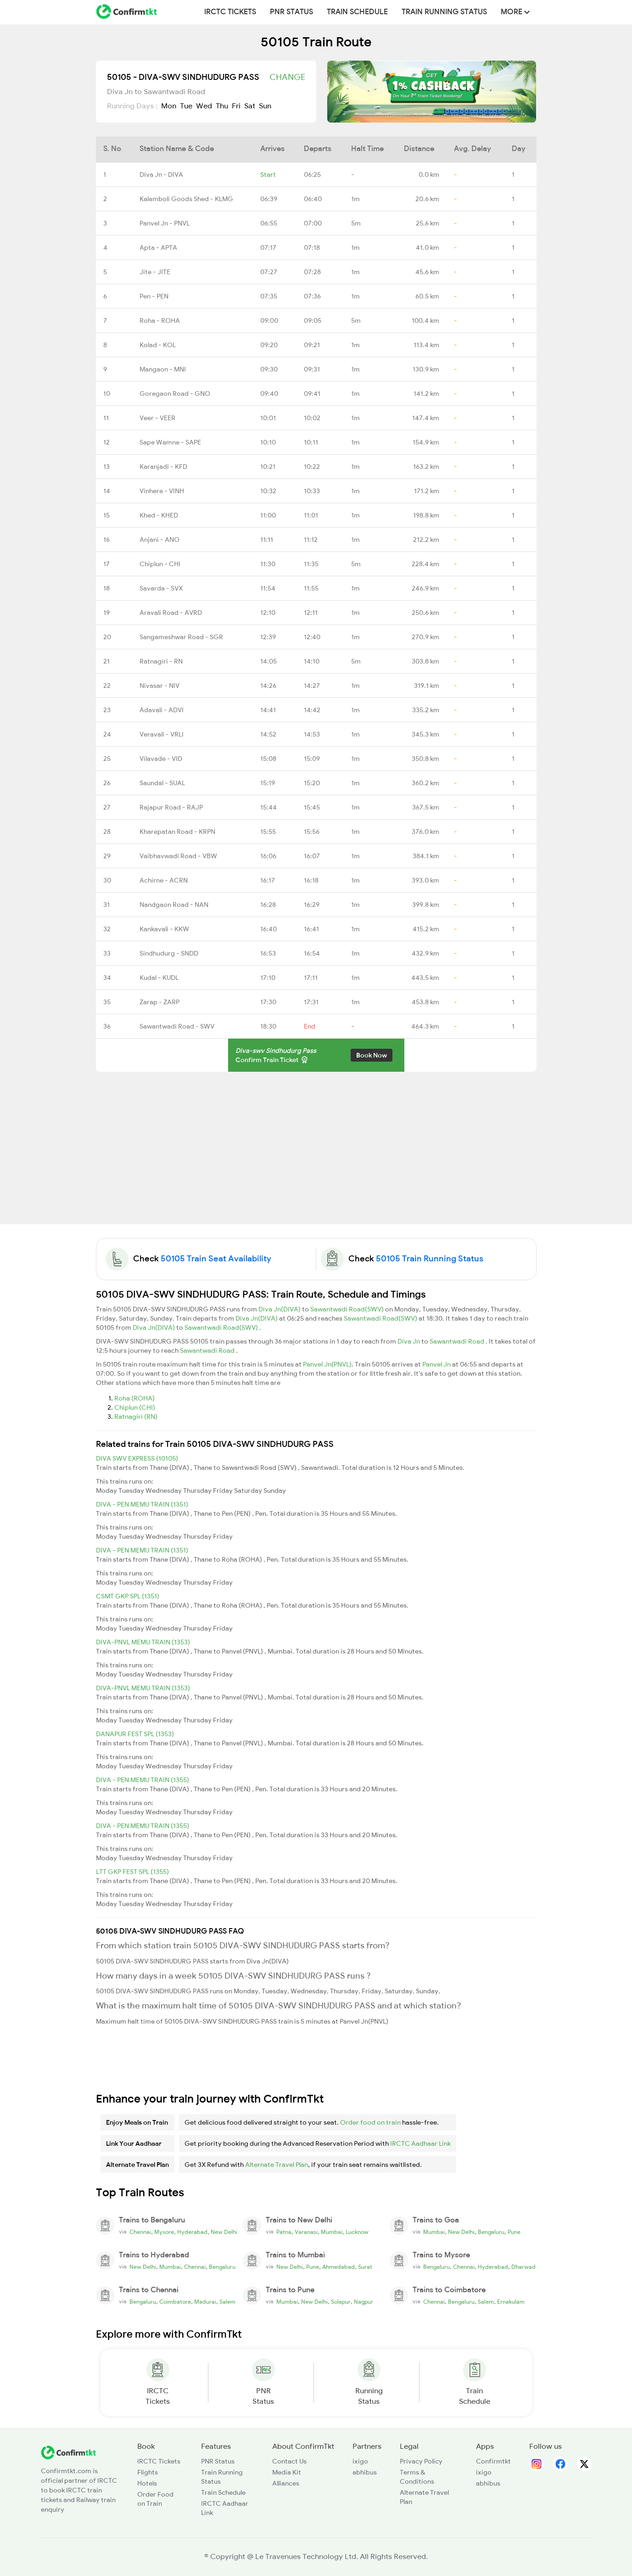 Image resolution: width=632 pixels, height=2576 pixels. Describe the element at coordinates (178, 856) in the screenshot. I see `Vaibhavwadi Road - VBW` at that location.